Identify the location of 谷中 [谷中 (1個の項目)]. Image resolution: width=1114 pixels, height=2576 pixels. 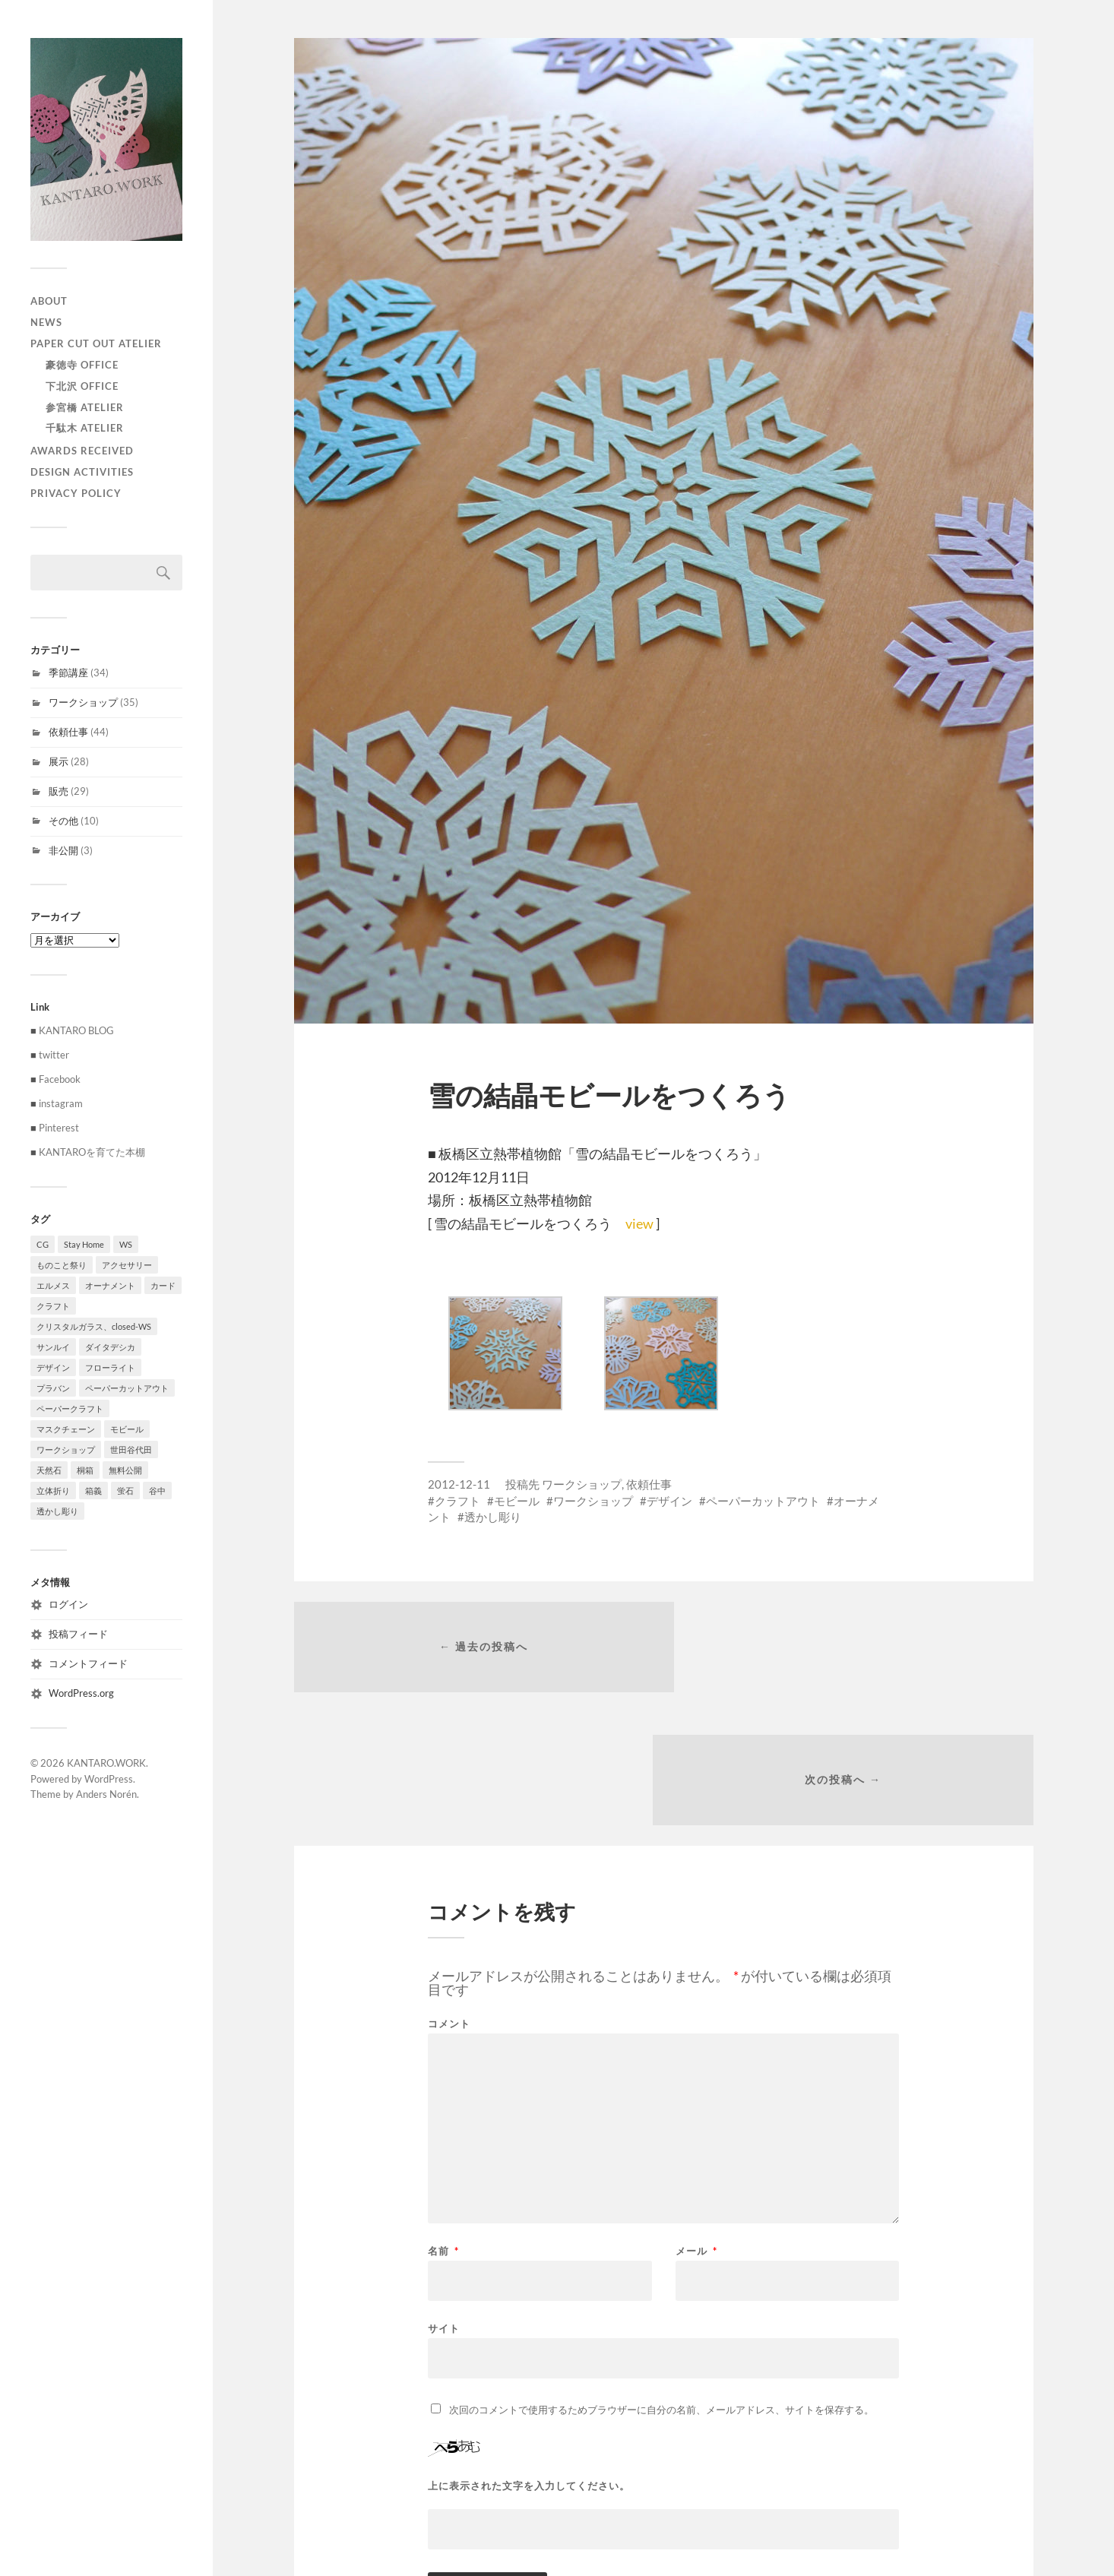
(157, 1490).